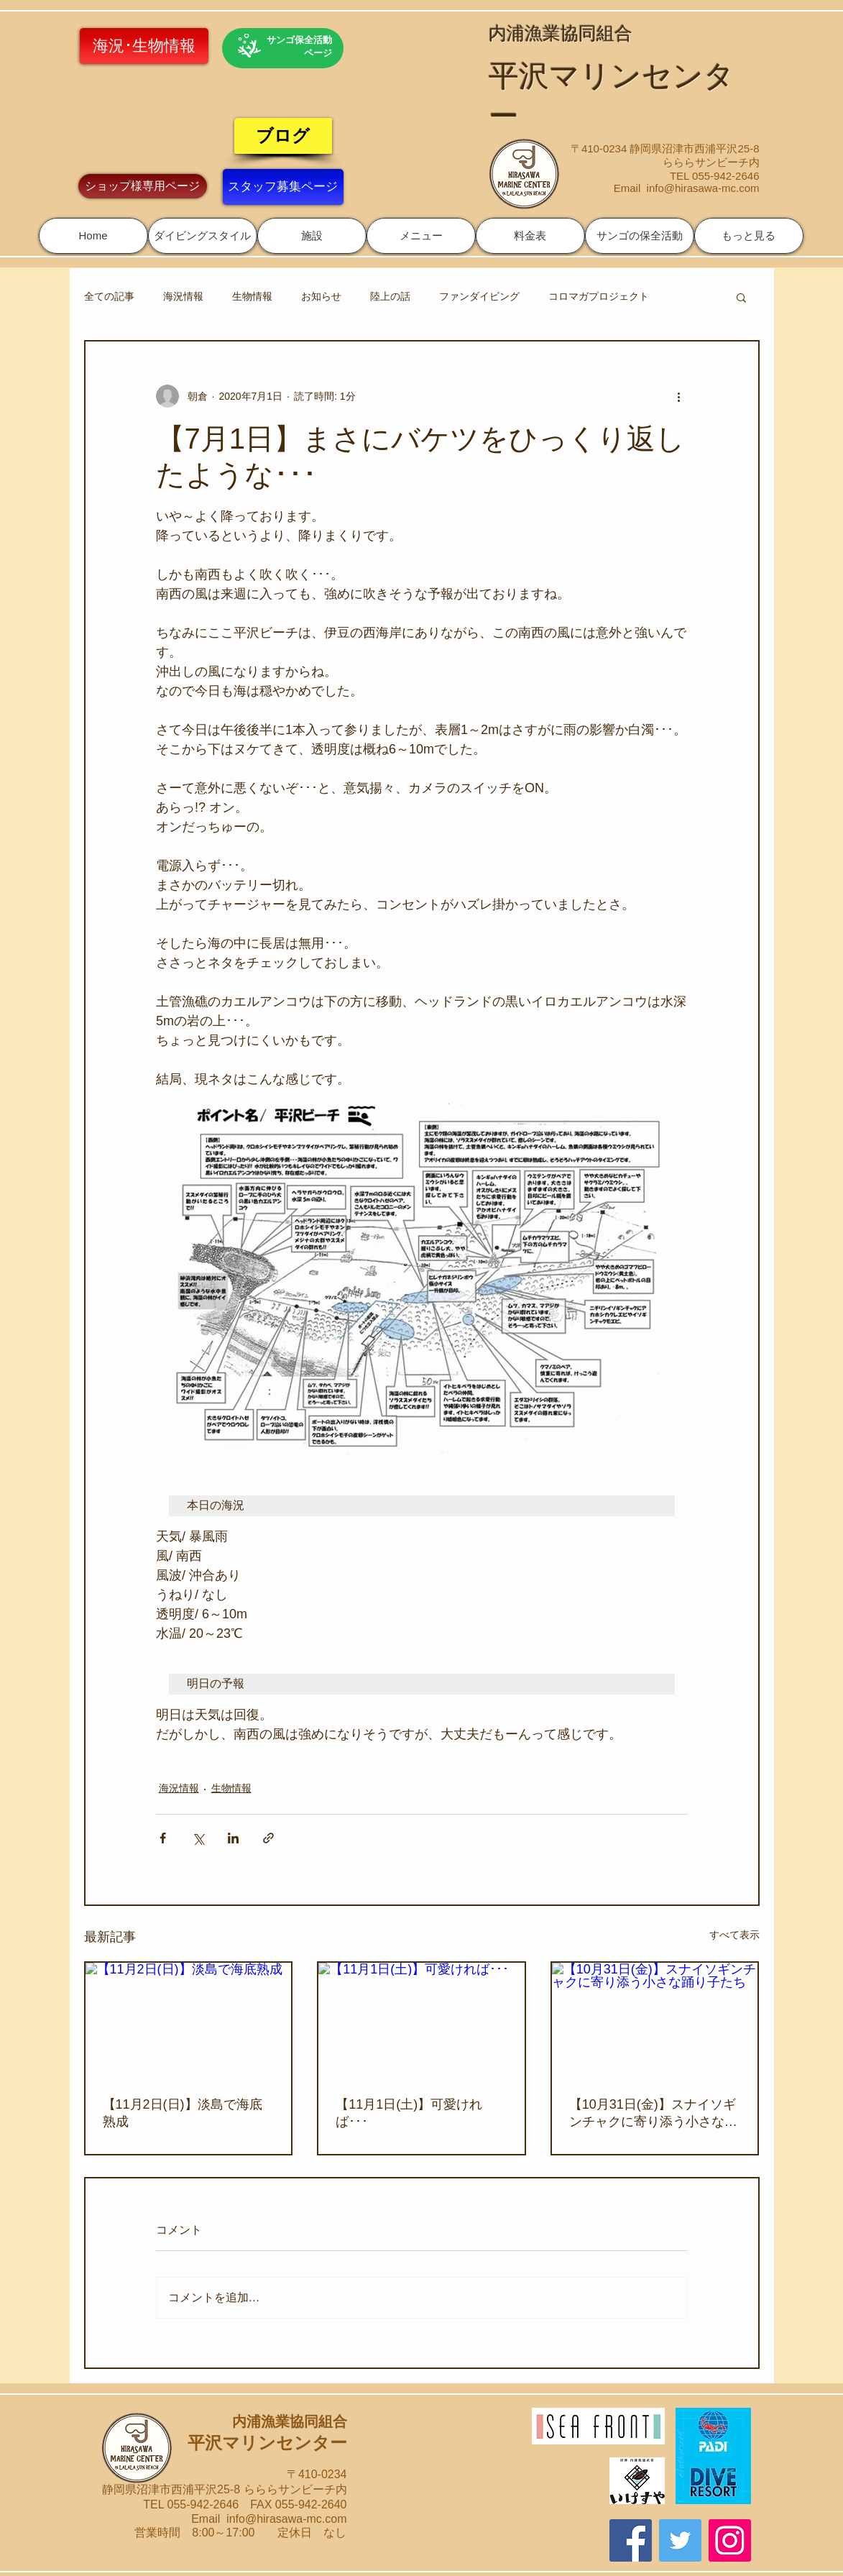 The height and width of the screenshot is (2576, 843). Describe the element at coordinates (655, 2020) in the screenshot. I see `[【10月31日(金)】スナイソギンチャクに寄り添う小さな踊り子たち]` at that location.